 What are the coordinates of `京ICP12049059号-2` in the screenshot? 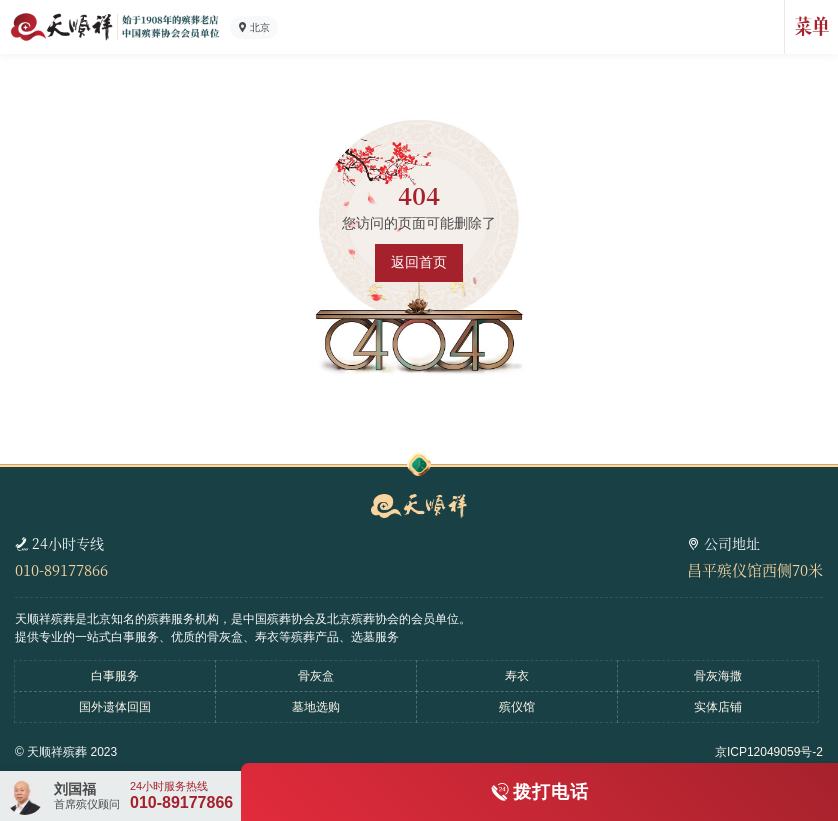 It's located at (769, 752).